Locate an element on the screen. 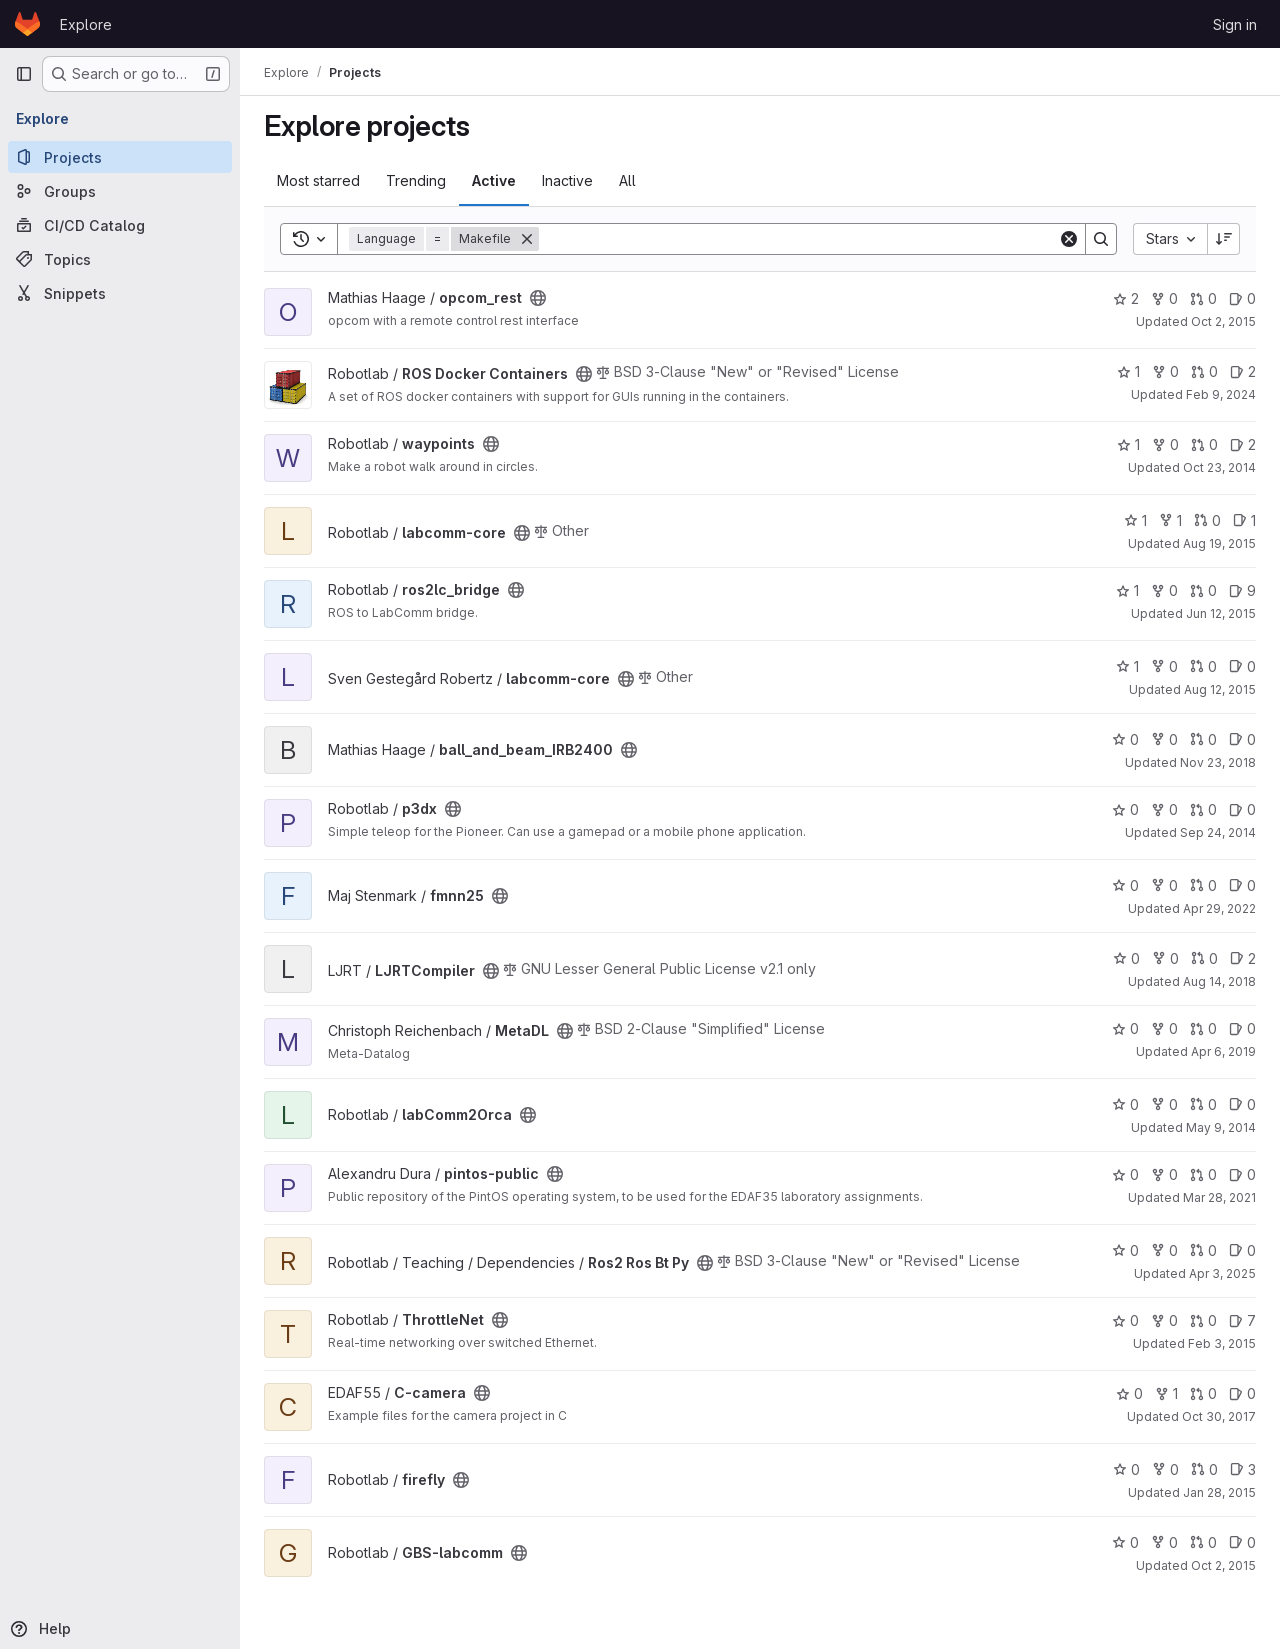  [Groups] is located at coordinates (120, 191).